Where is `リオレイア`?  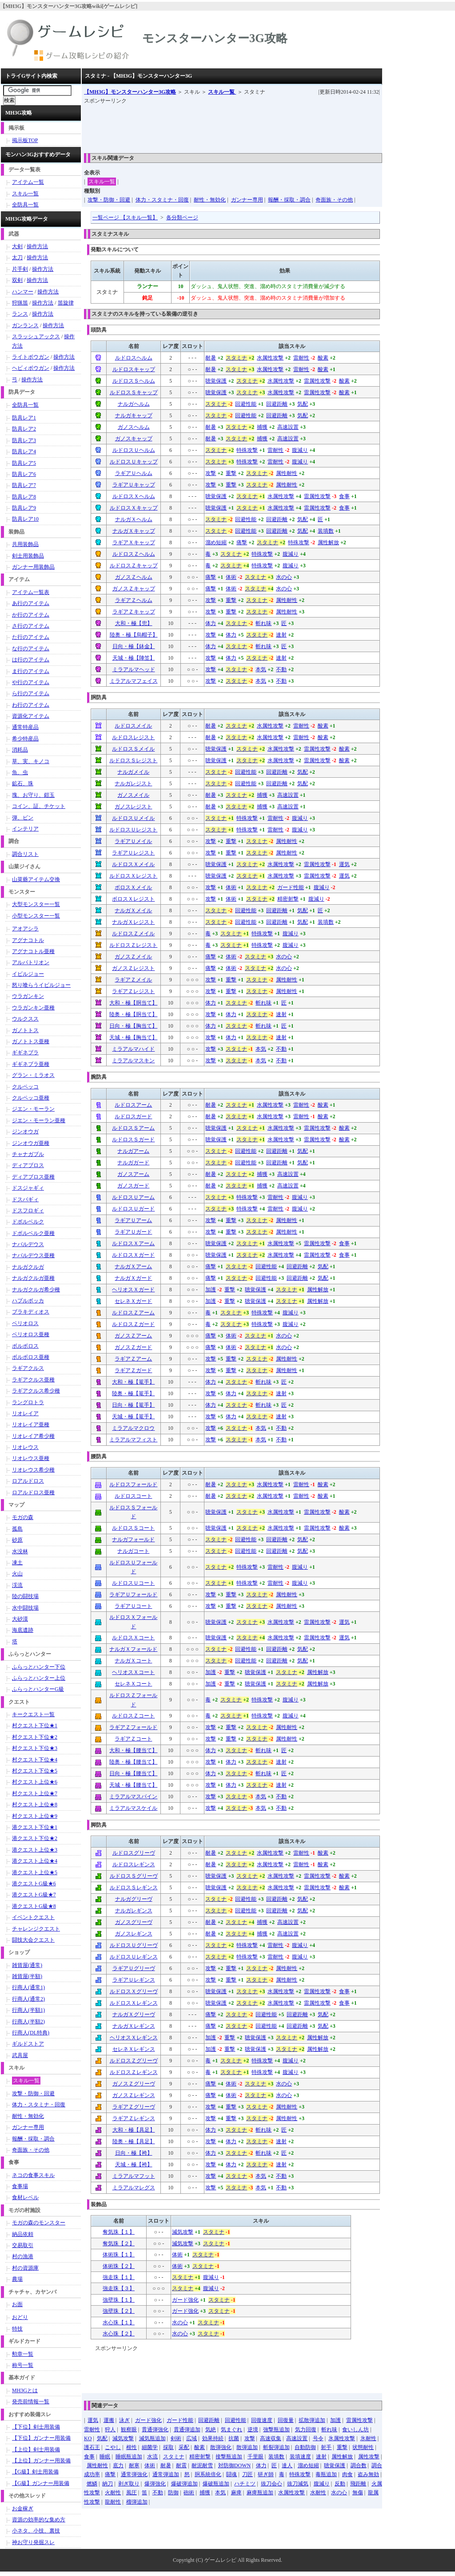 リオレイア is located at coordinates (25, 1413).